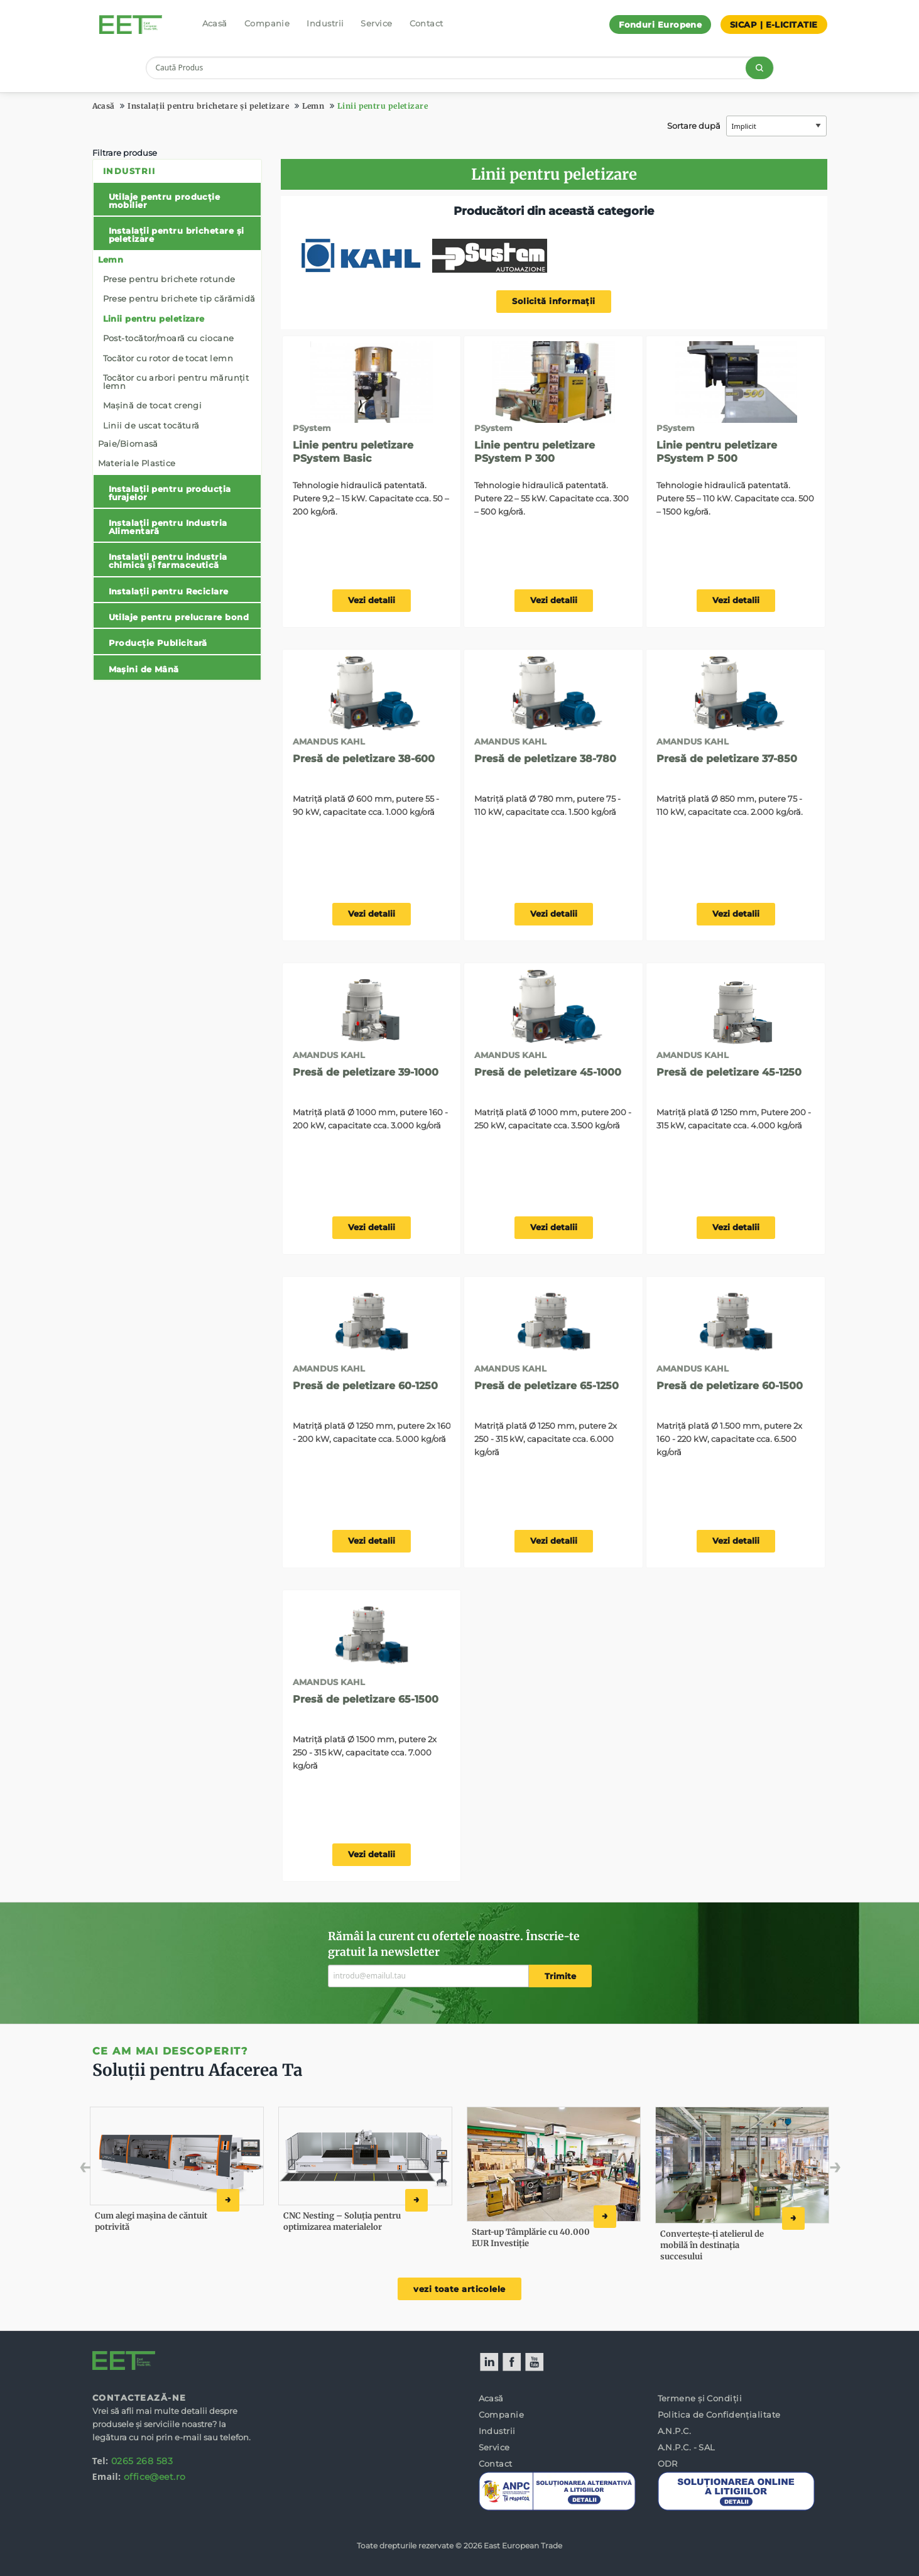 This screenshot has width=919, height=2576. What do you see at coordinates (168, 527) in the screenshot?
I see `Instalații pentru Industria Alimentară` at bounding box center [168, 527].